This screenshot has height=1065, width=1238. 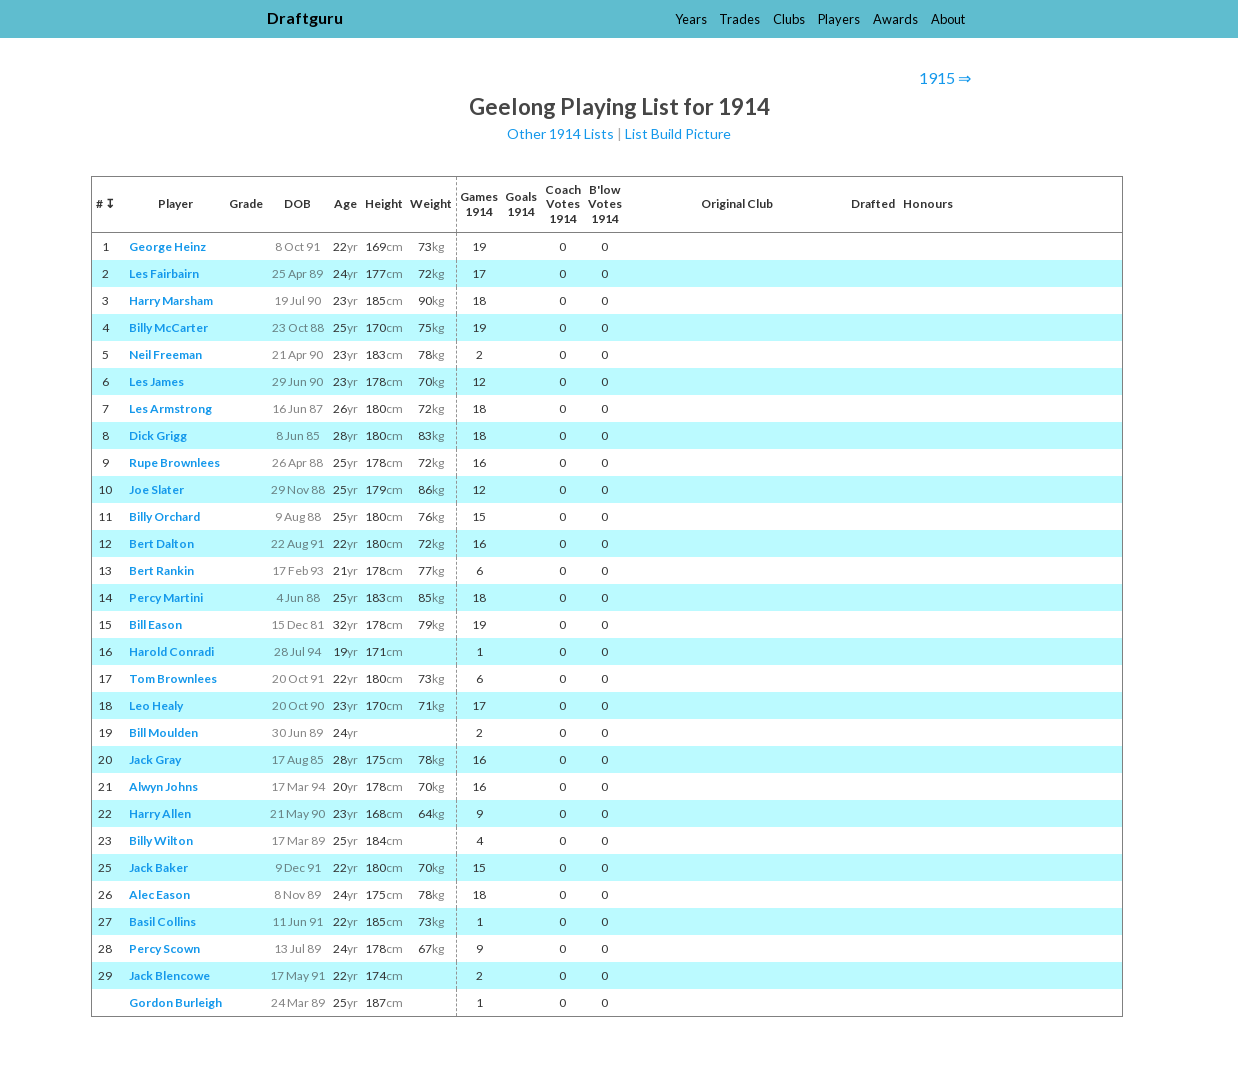 I want to click on Bill Eason, so click(x=155, y=624).